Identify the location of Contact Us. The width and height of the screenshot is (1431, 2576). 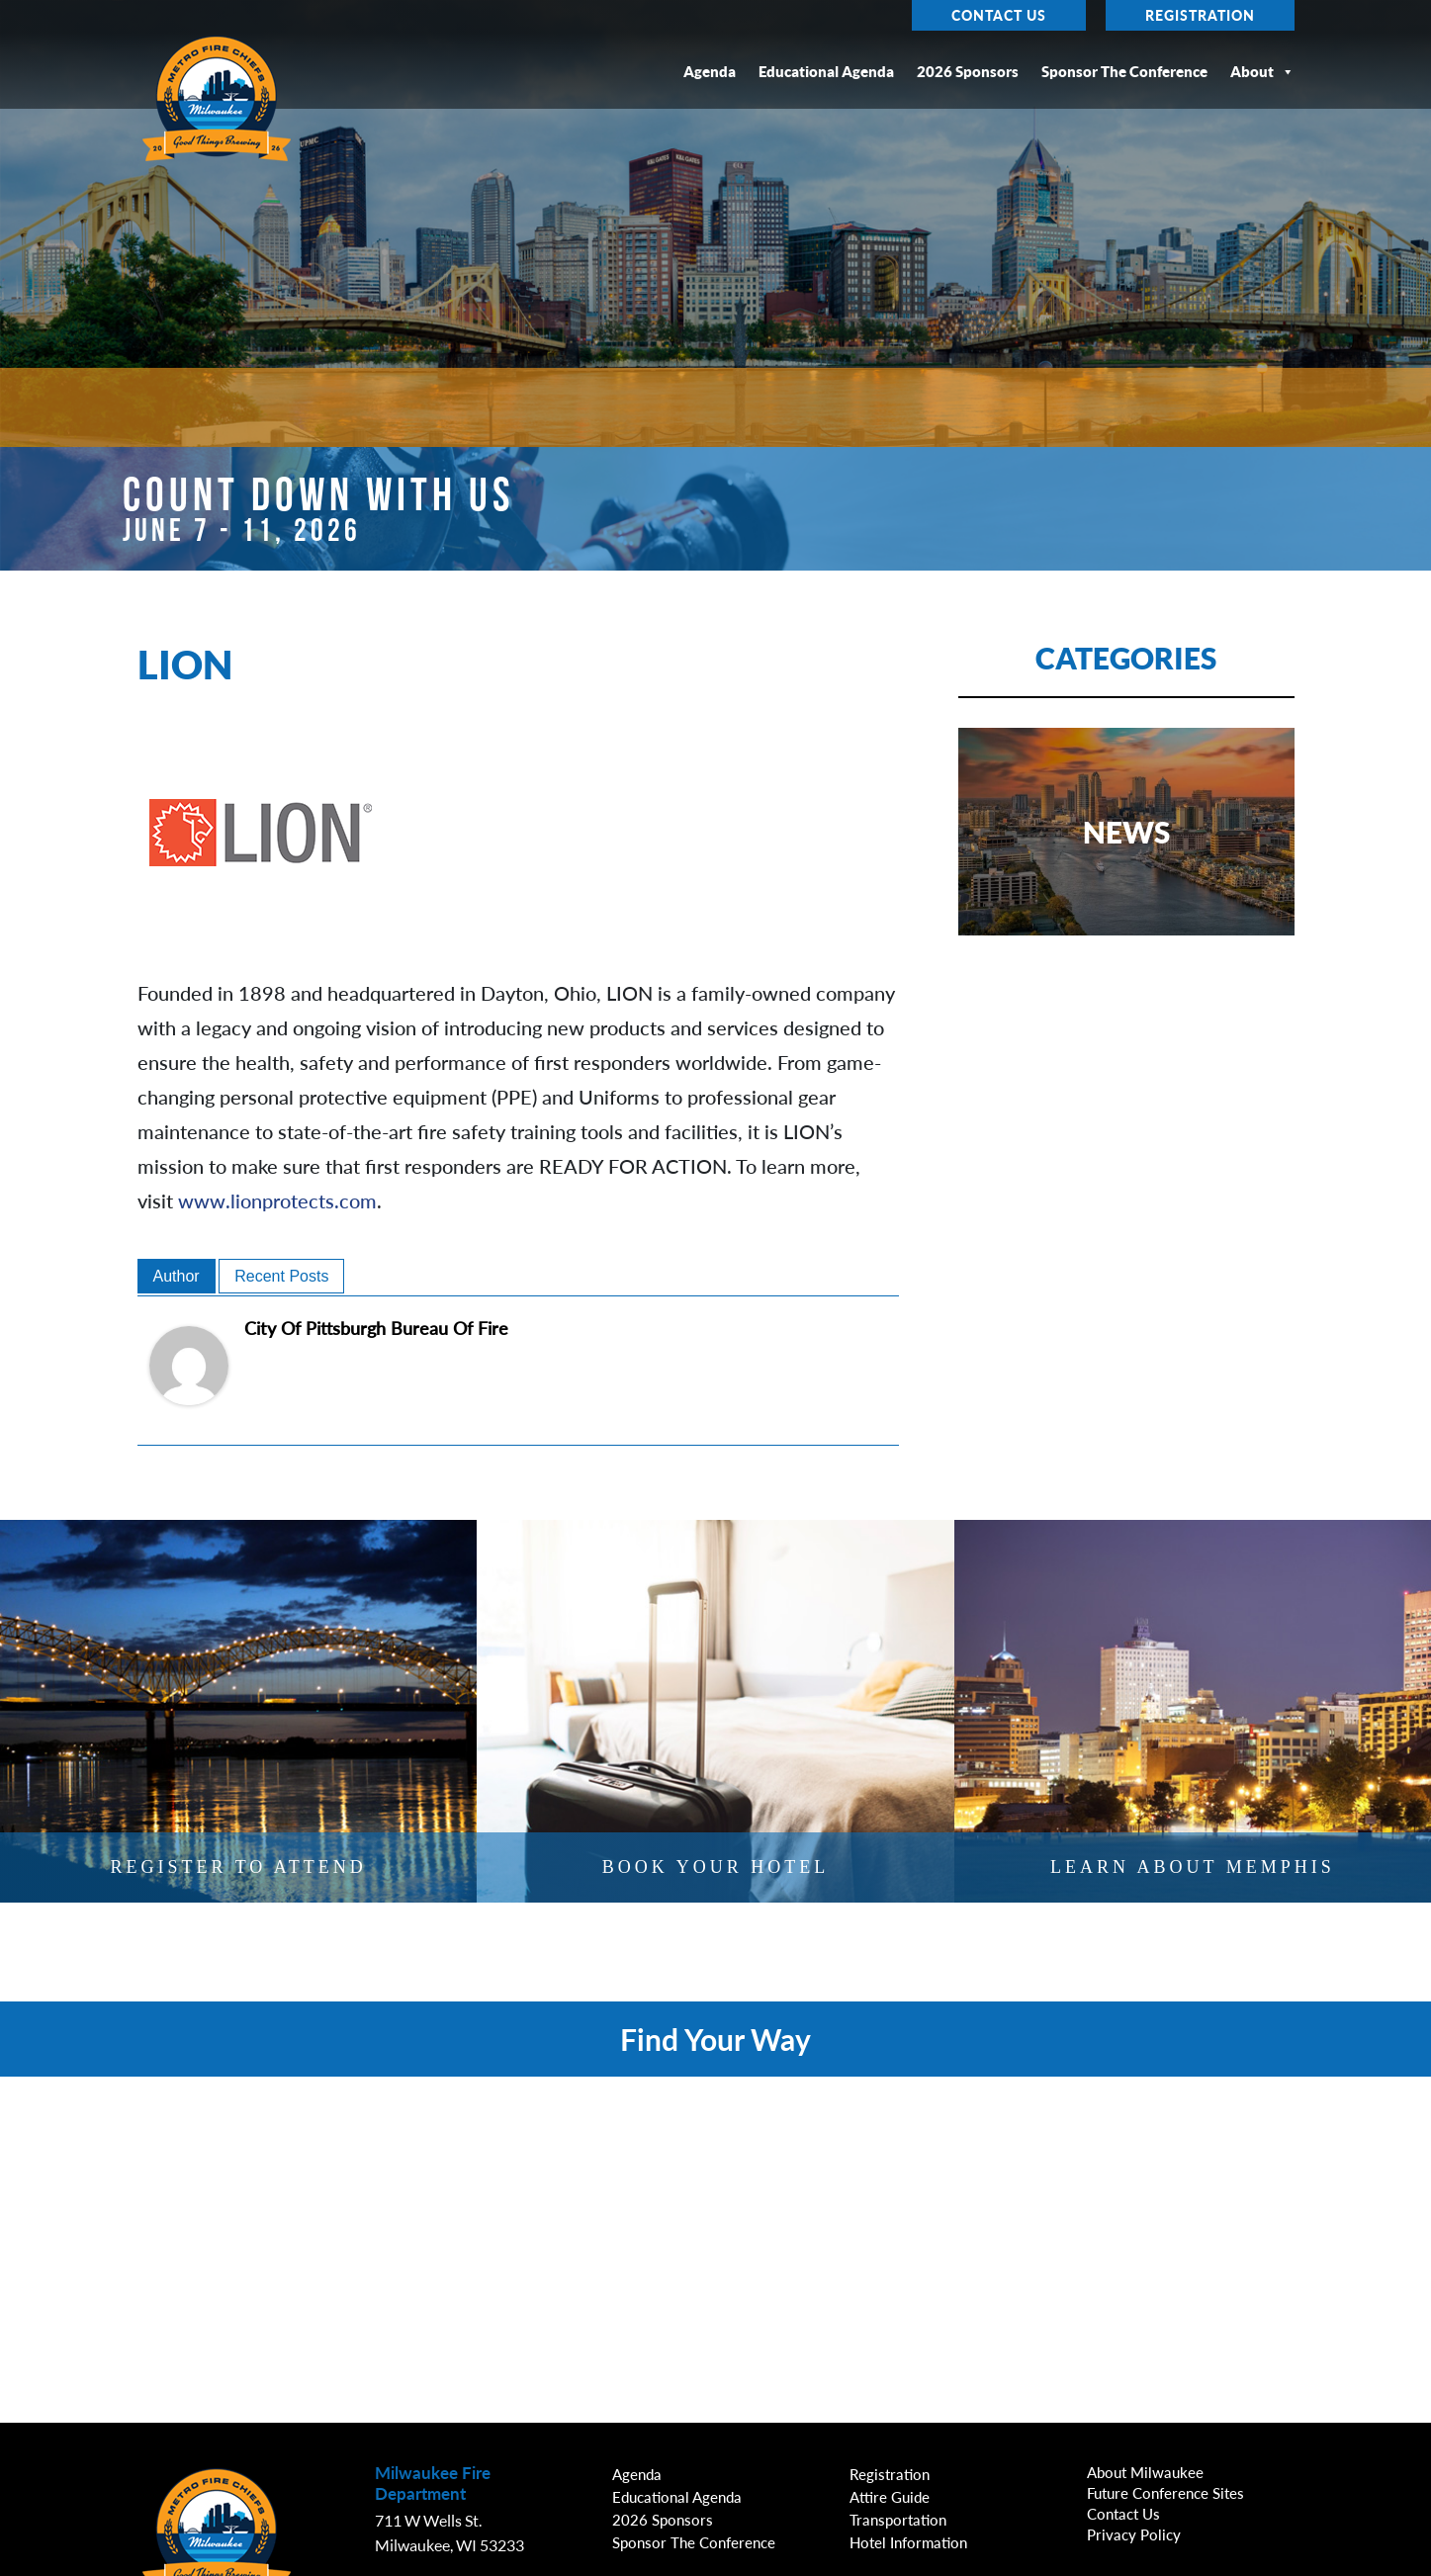
(998, 15).